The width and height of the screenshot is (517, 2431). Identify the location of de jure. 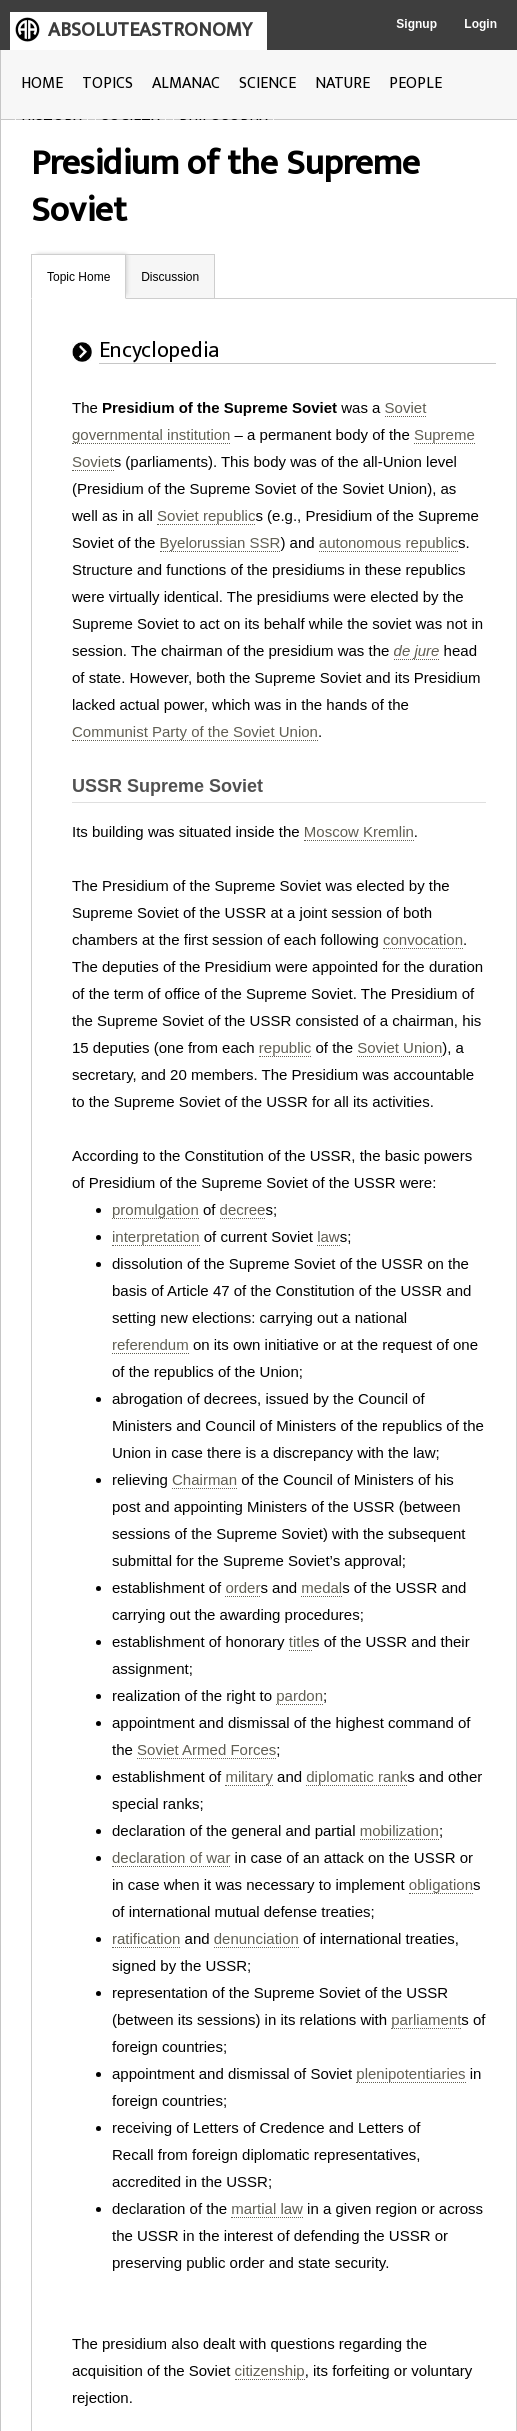
(417, 650).